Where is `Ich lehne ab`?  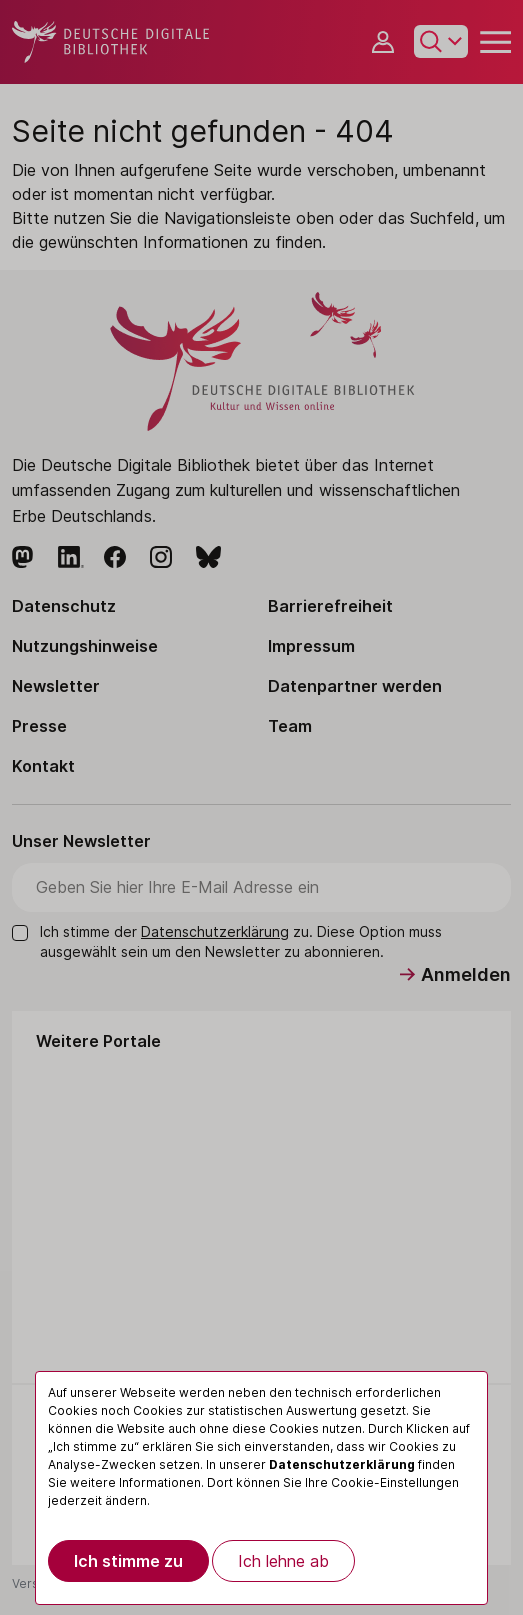
Ich lehne ab is located at coordinates (283, 1561).